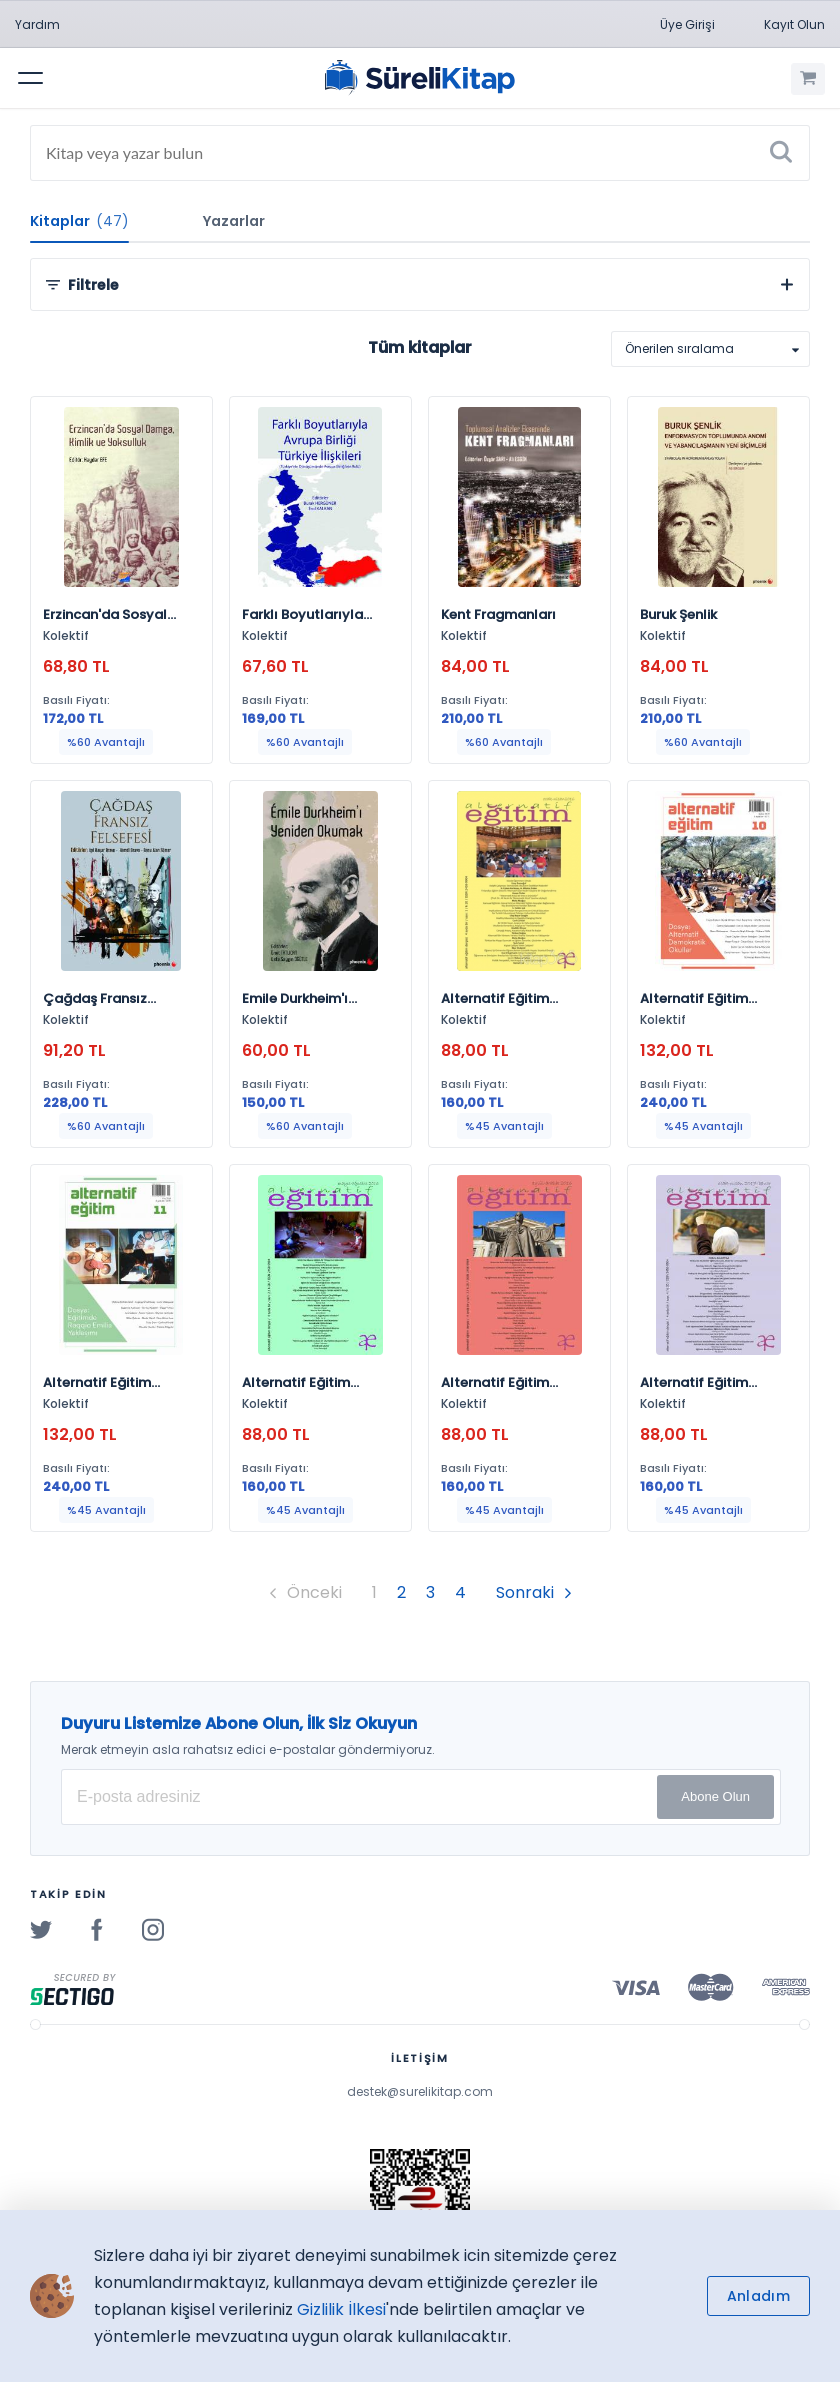  What do you see at coordinates (421, 1797) in the screenshot?
I see `[E-posta Adresiniz]` at bounding box center [421, 1797].